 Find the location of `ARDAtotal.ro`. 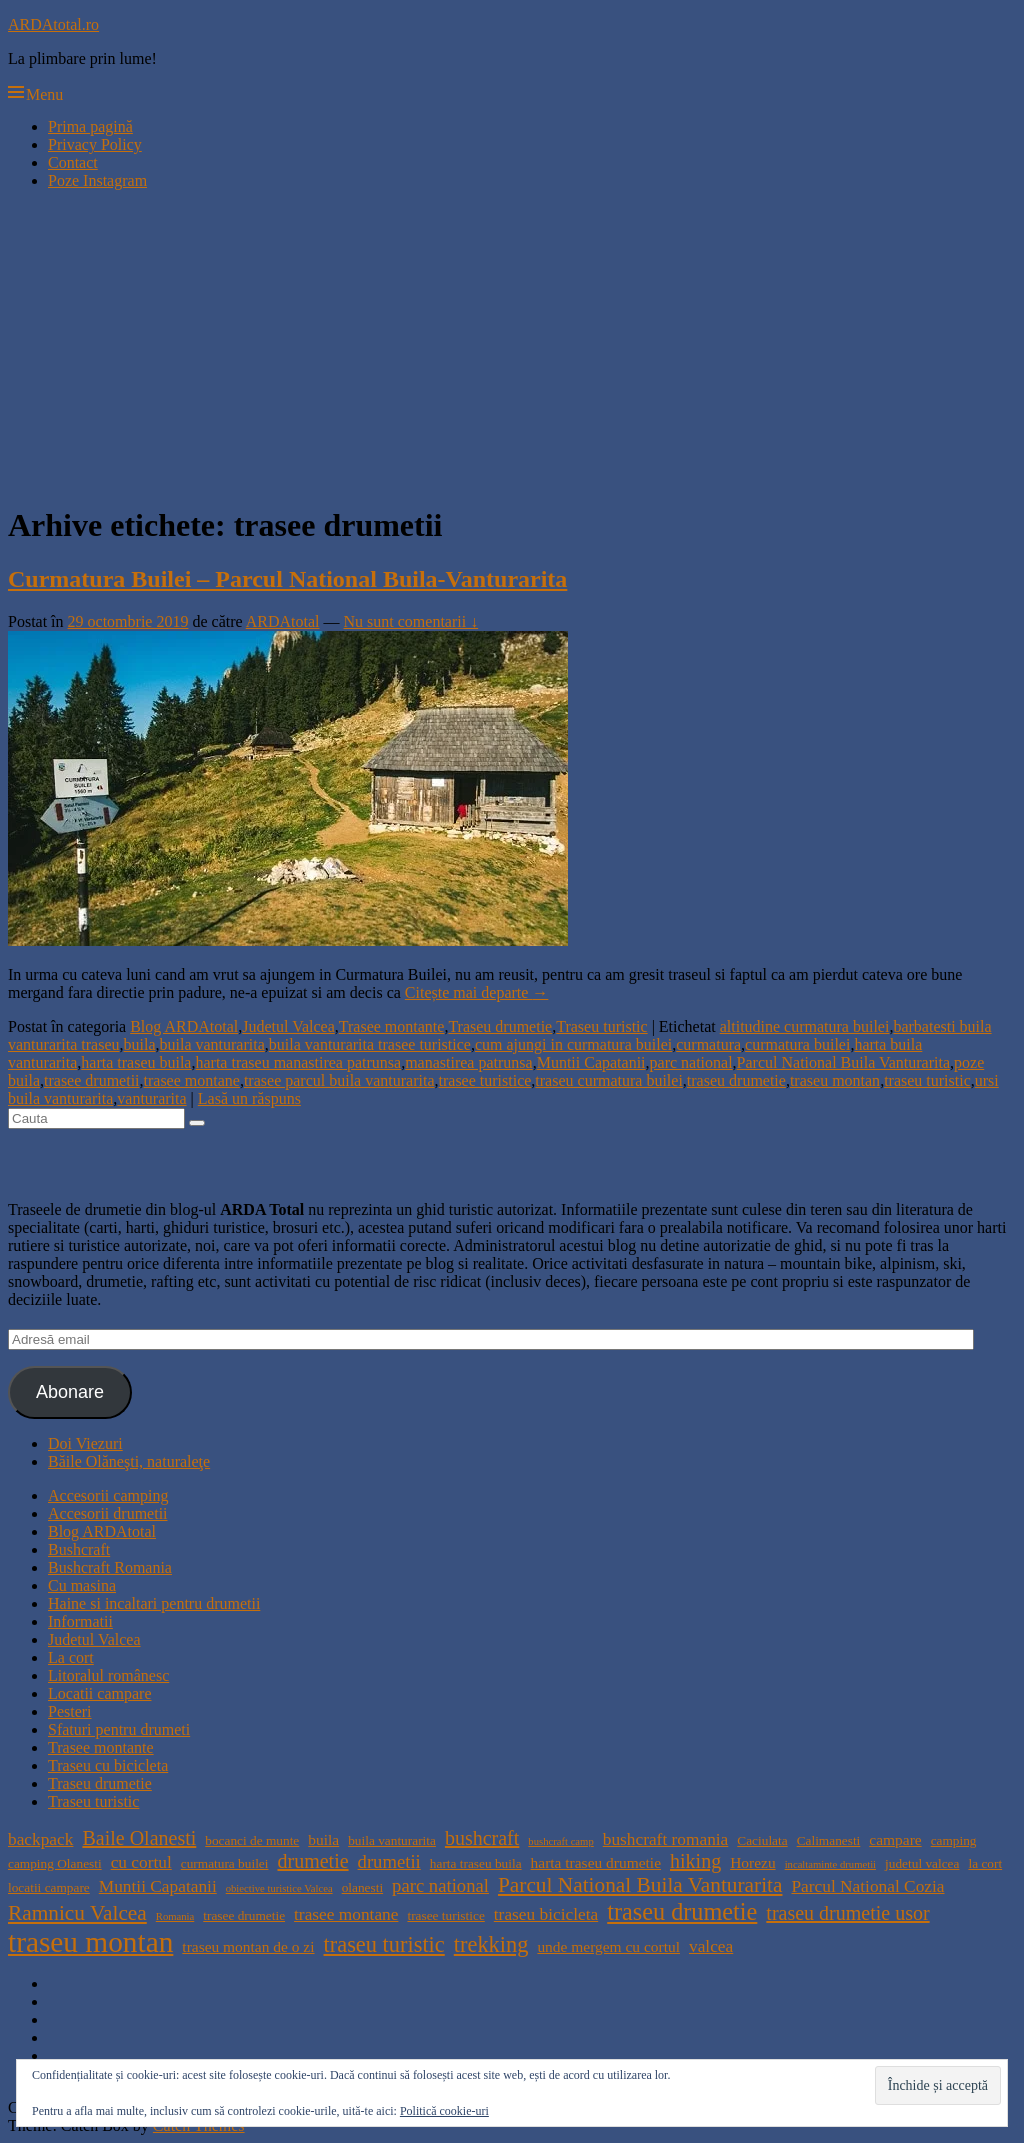

ARDAtotal.ro is located at coordinates (53, 24).